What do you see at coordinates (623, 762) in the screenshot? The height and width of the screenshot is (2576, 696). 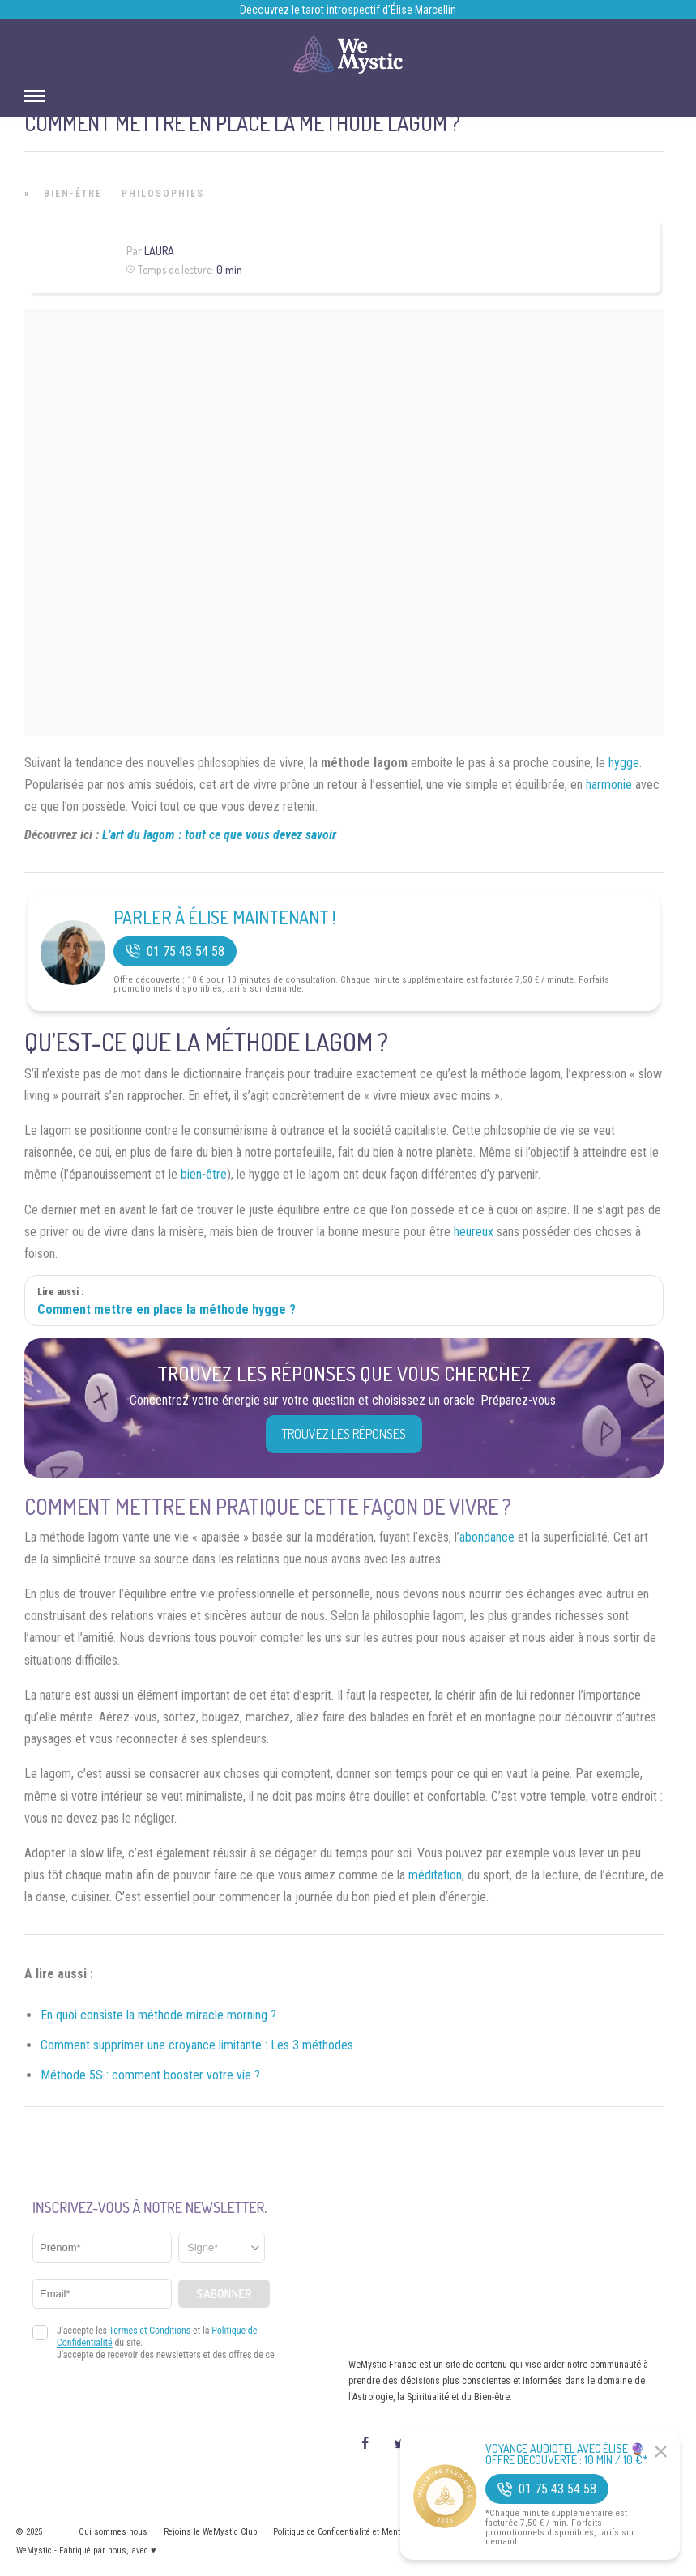 I see `hygge` at bounding box center [623, 762].